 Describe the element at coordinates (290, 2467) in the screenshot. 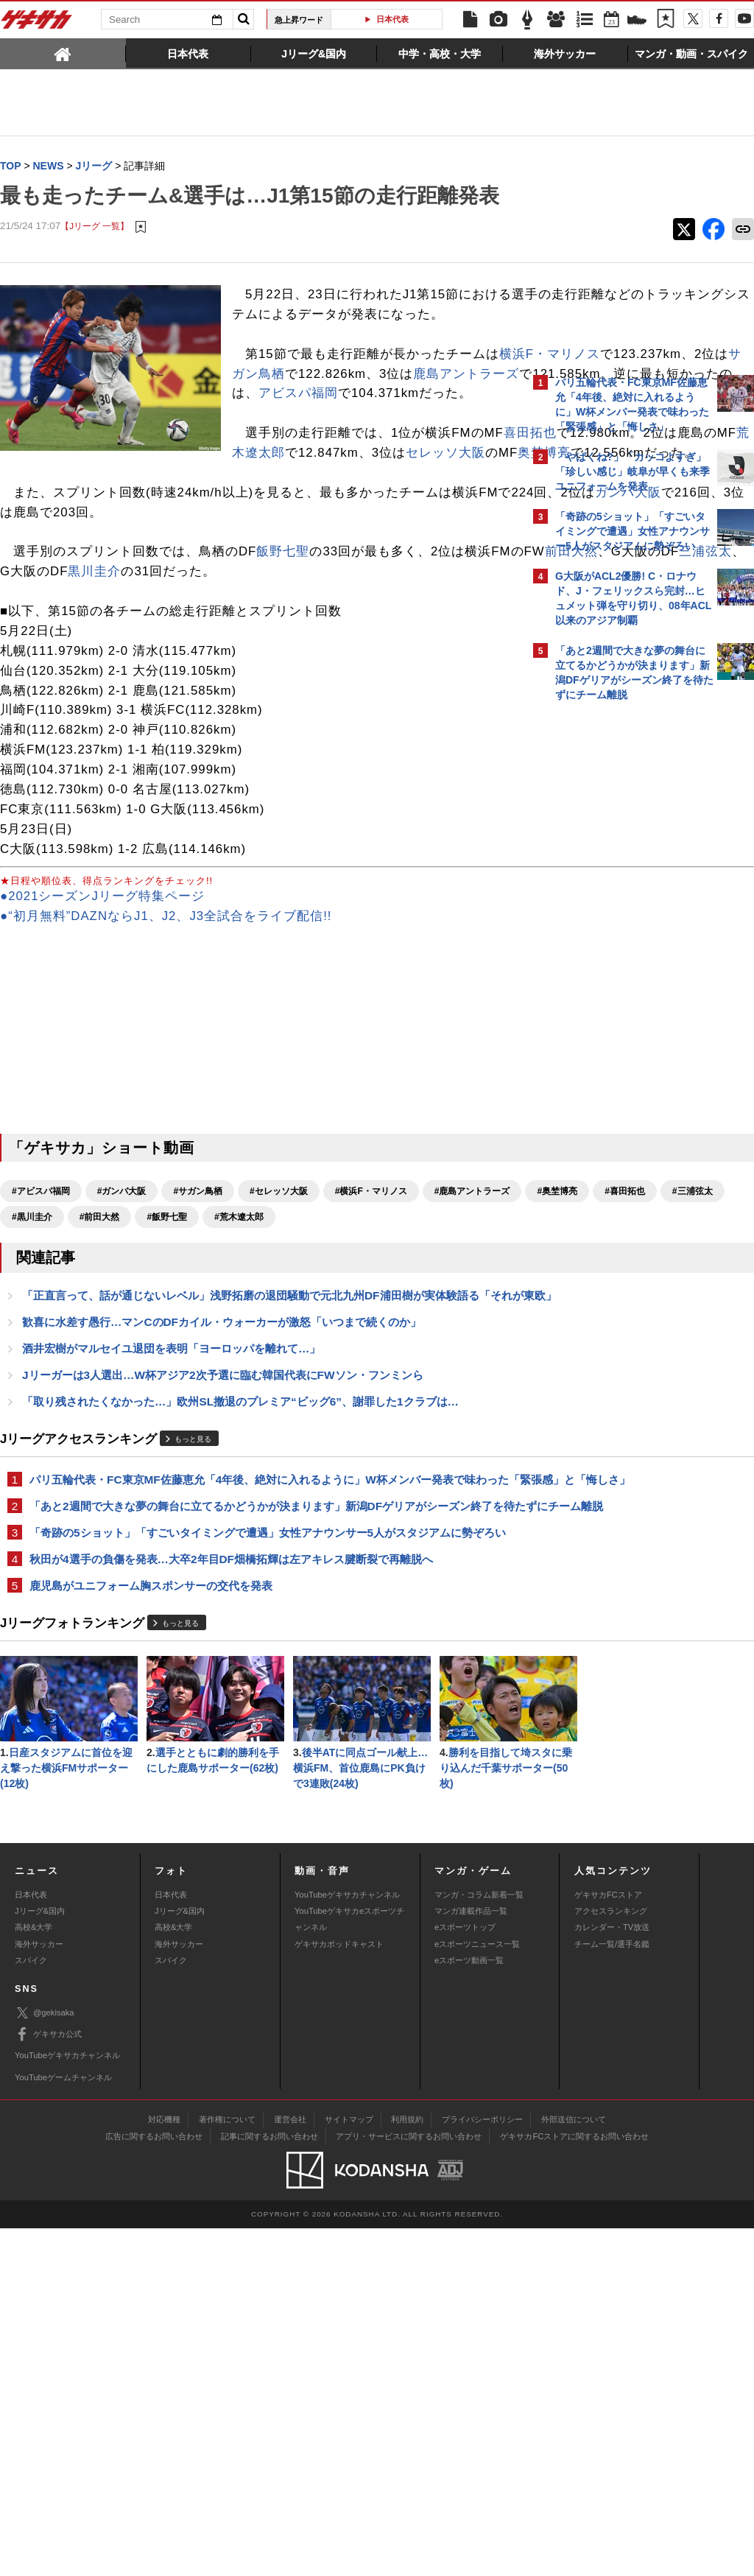

I see `運営会社` at that location.